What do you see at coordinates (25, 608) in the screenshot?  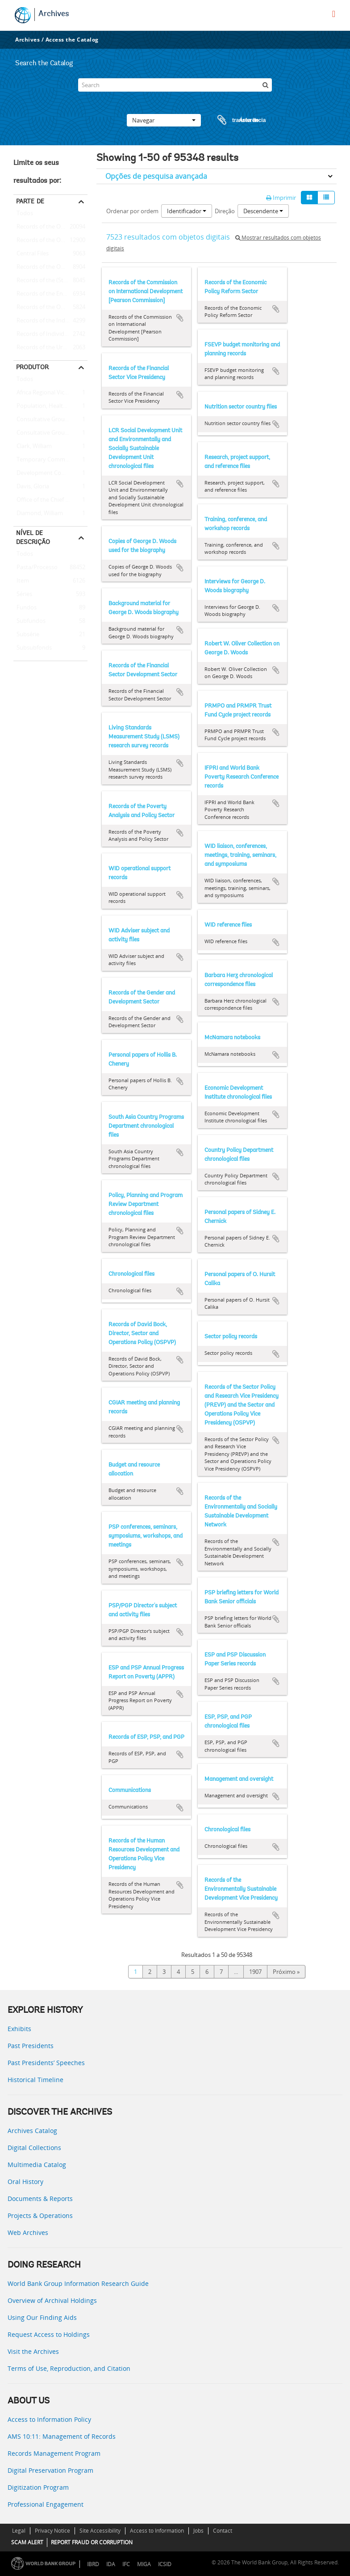 I see `Fundos` at bounding box center [25, 608].